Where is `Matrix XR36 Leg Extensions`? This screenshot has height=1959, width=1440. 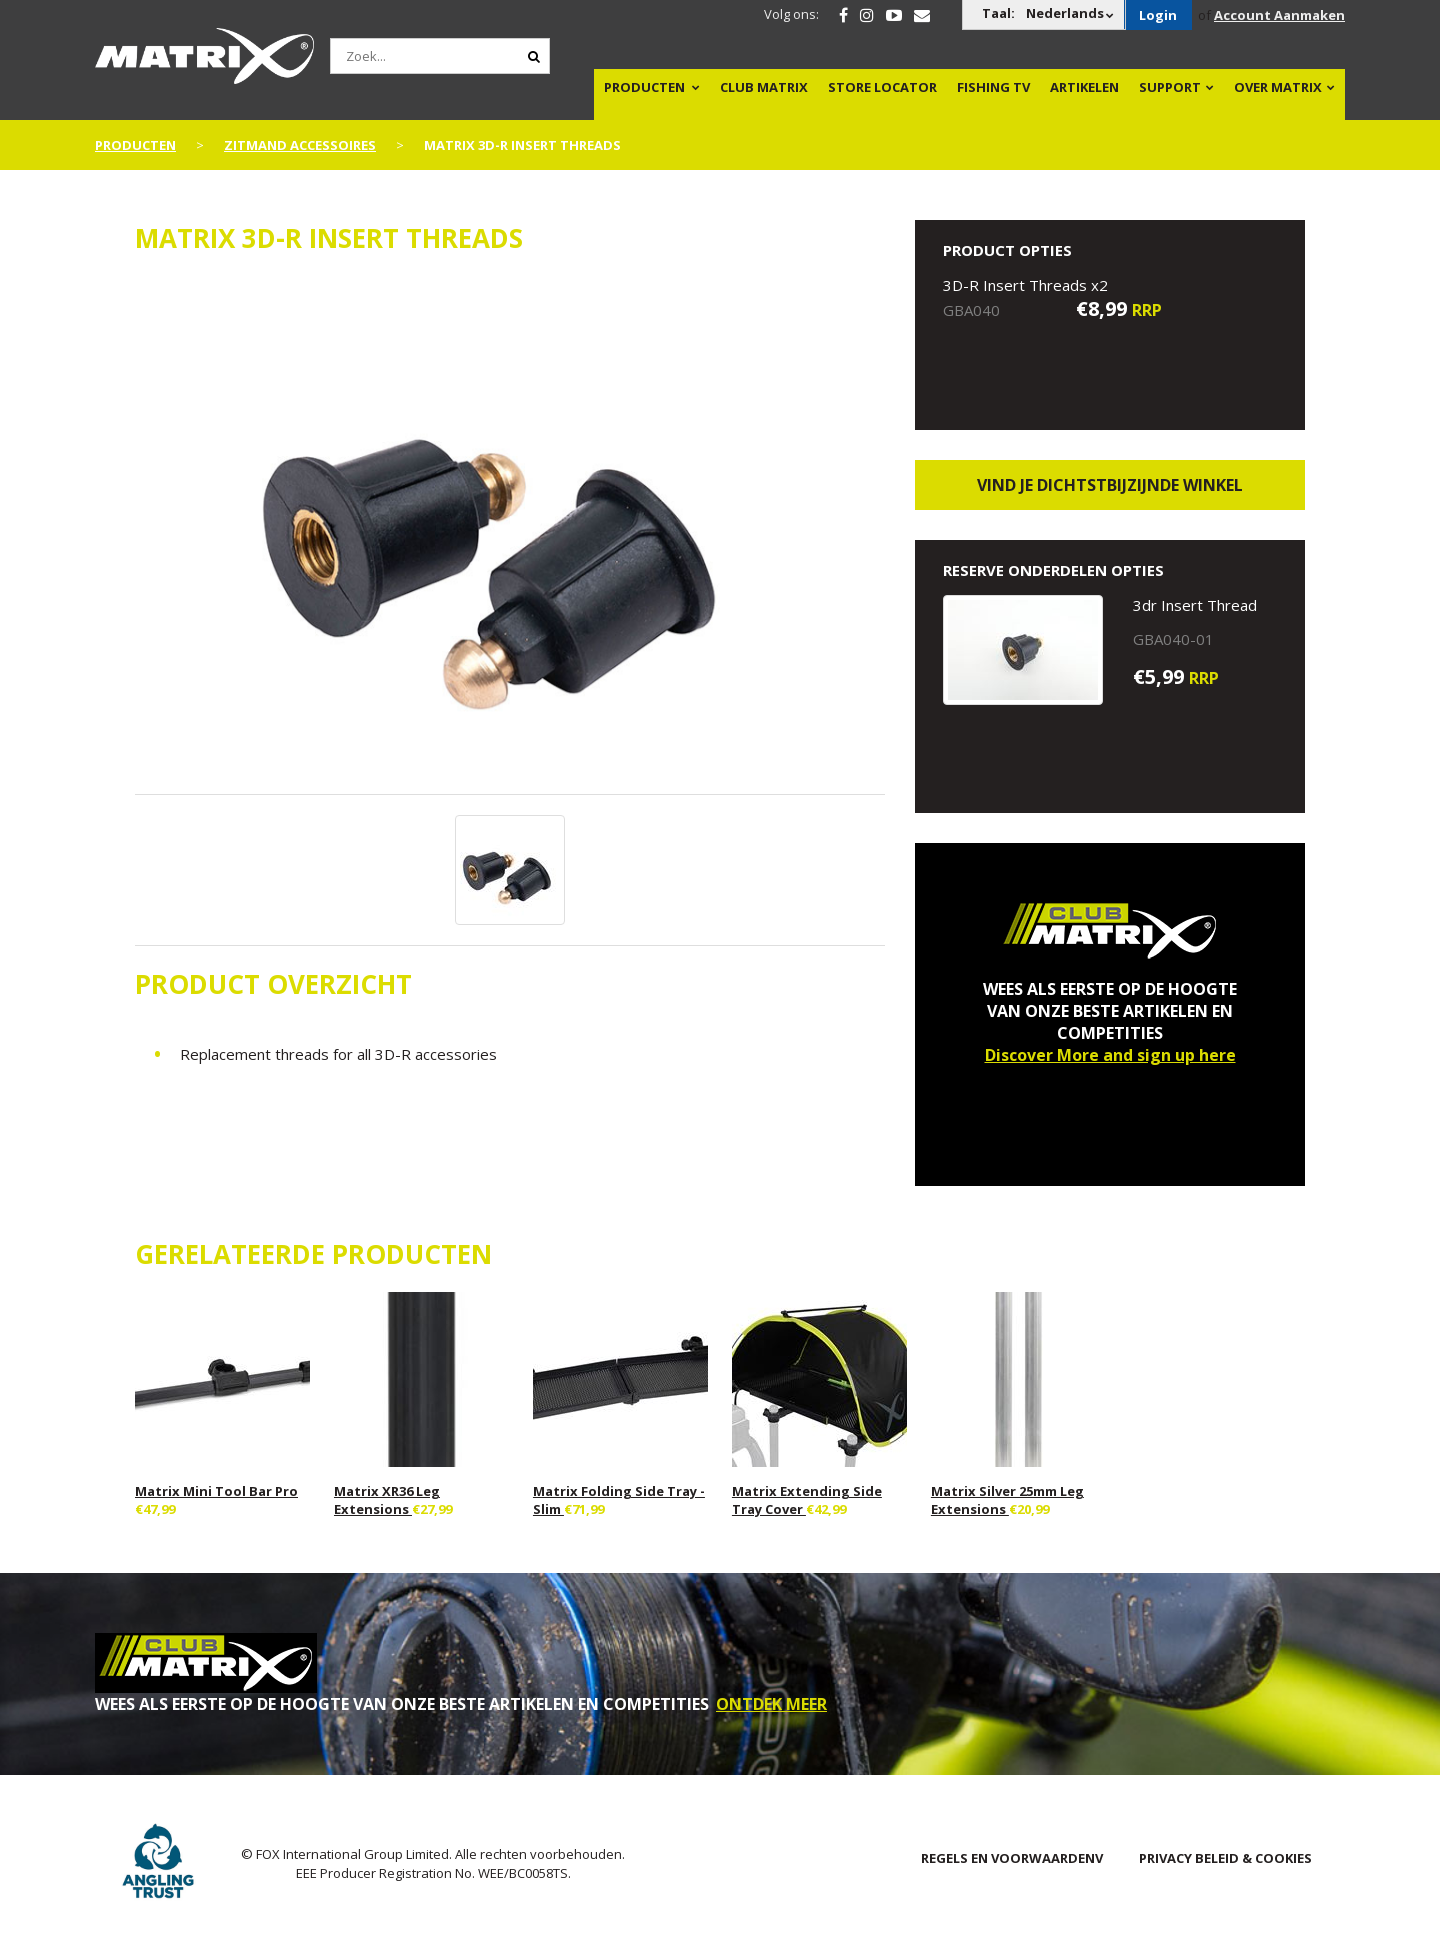
Matrix XR36 Leg Extensions is located at coordinates (387, 1500).